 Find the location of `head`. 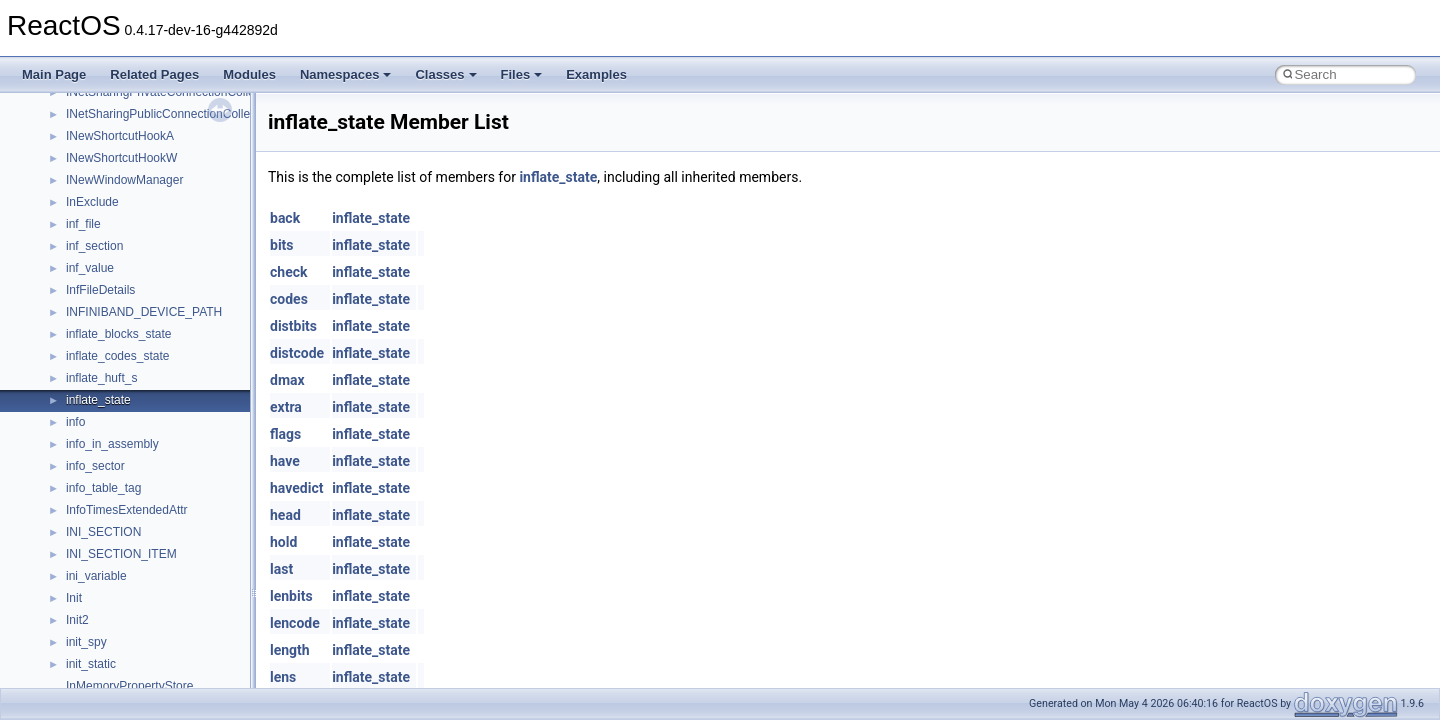

head is located at coordinates (285, 515).